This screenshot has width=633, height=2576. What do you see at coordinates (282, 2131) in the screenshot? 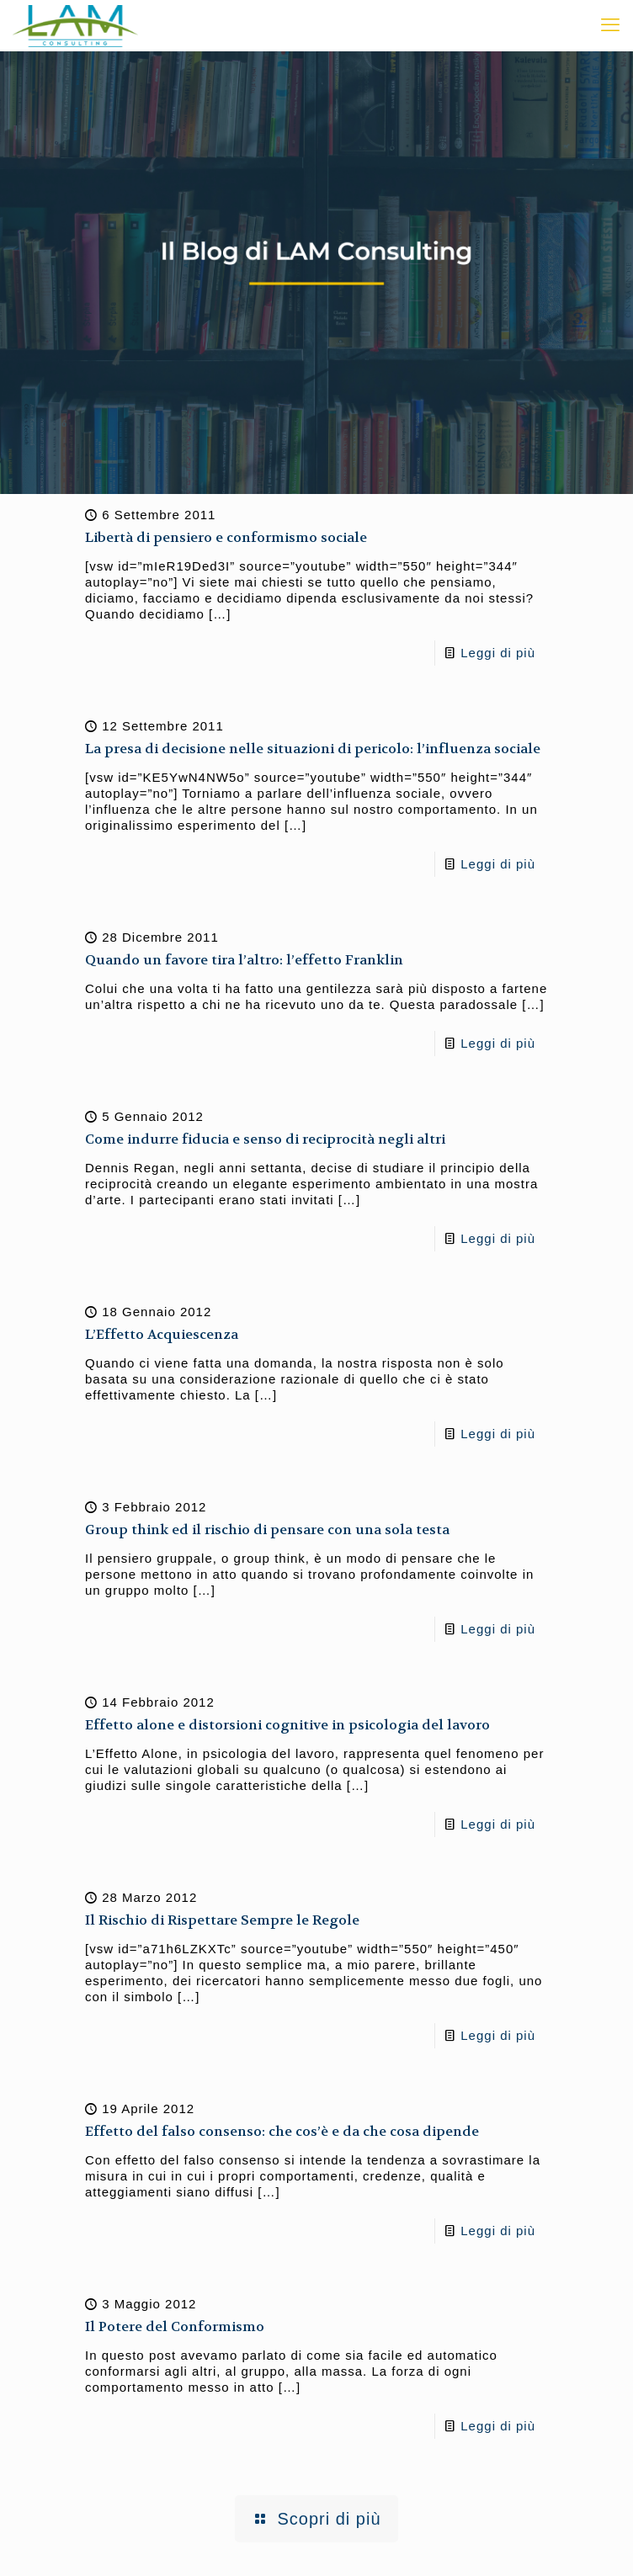
I see `Effetto del falso consenso: che cos’è e da che cosa dipende` at bounding box center [282, 2131].